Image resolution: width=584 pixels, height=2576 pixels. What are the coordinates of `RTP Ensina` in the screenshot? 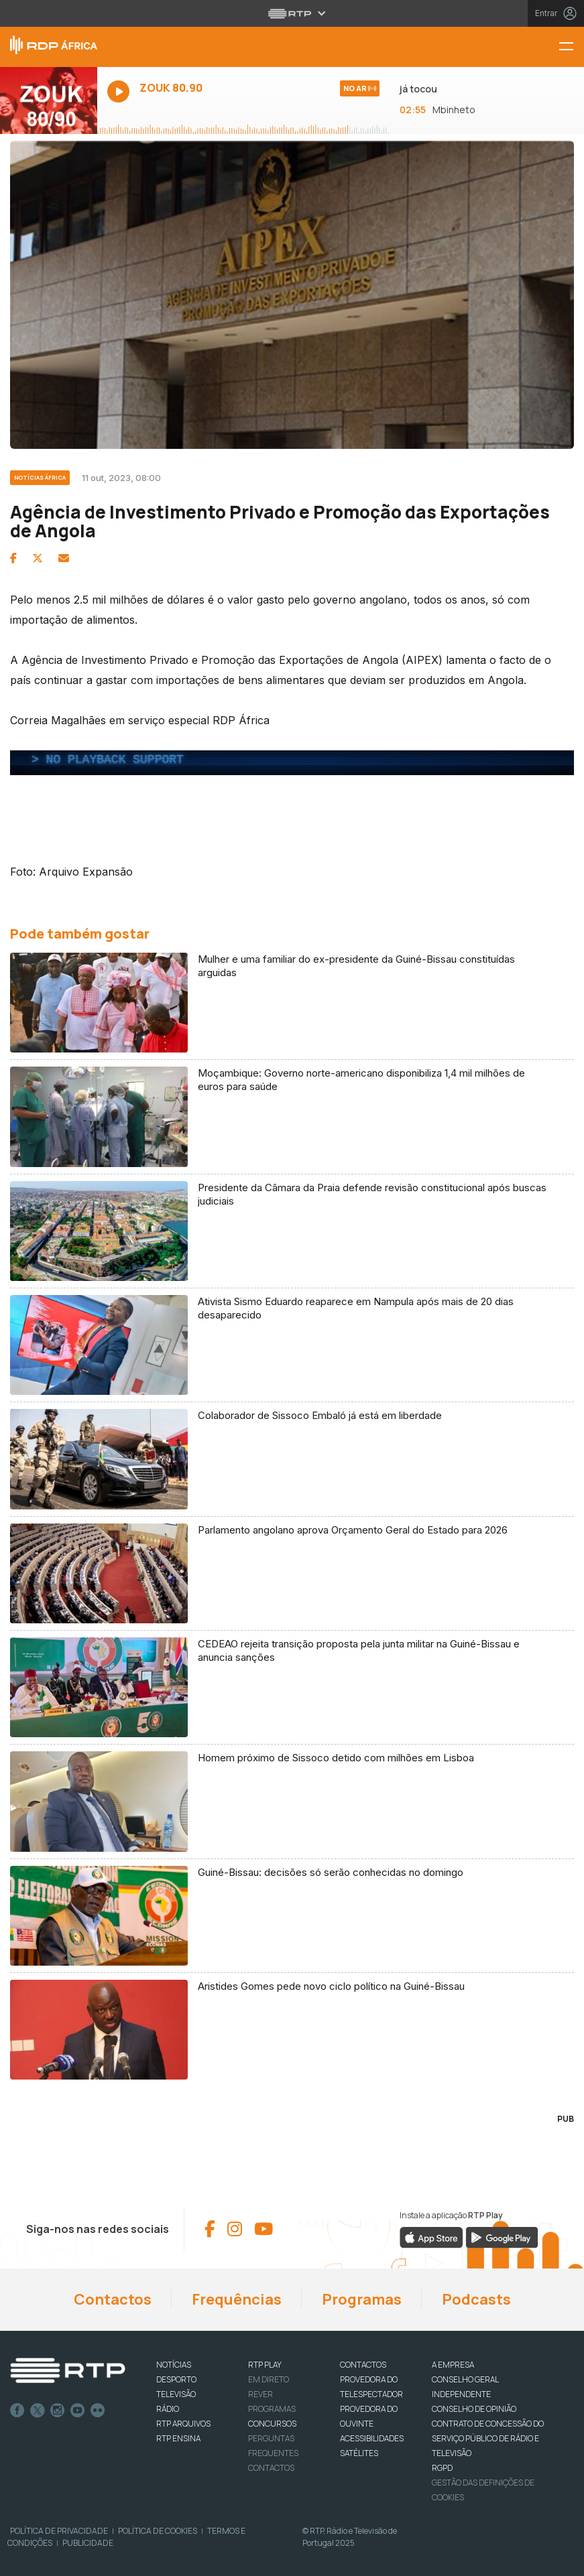 It's located at (178, 2438).